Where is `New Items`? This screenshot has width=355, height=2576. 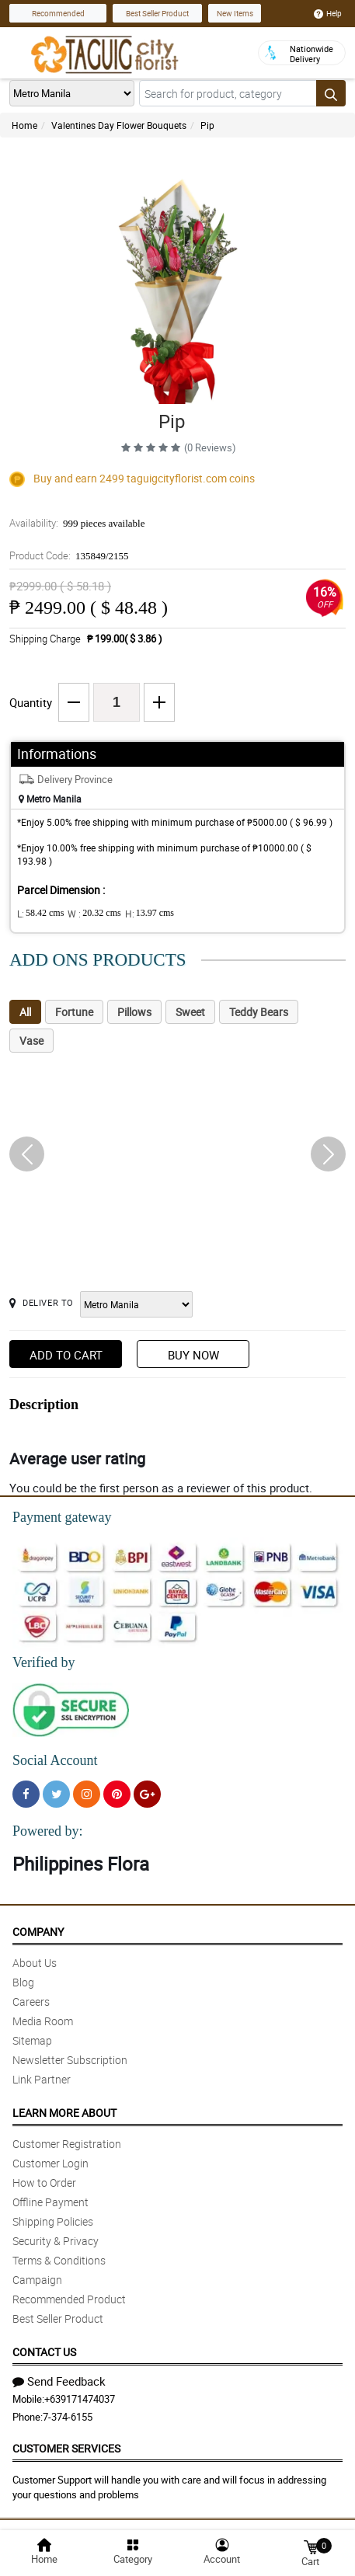
New Items is located at coordinates (235, 13).